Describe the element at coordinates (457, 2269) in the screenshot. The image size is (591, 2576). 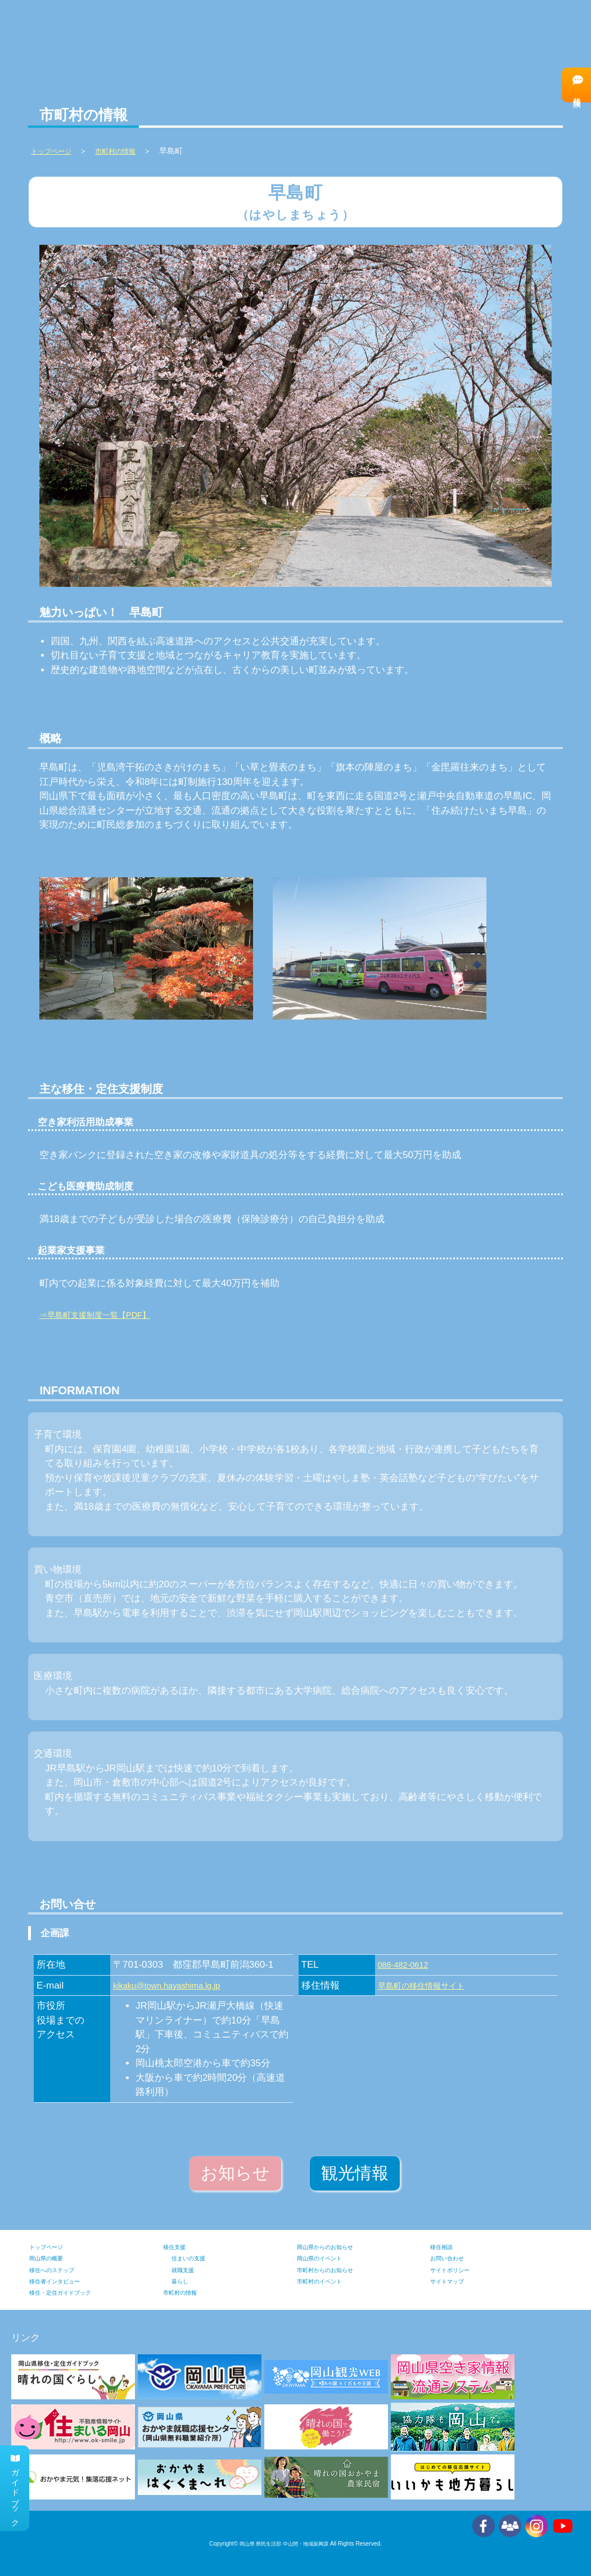
I see `サイトポリシー` at that location.